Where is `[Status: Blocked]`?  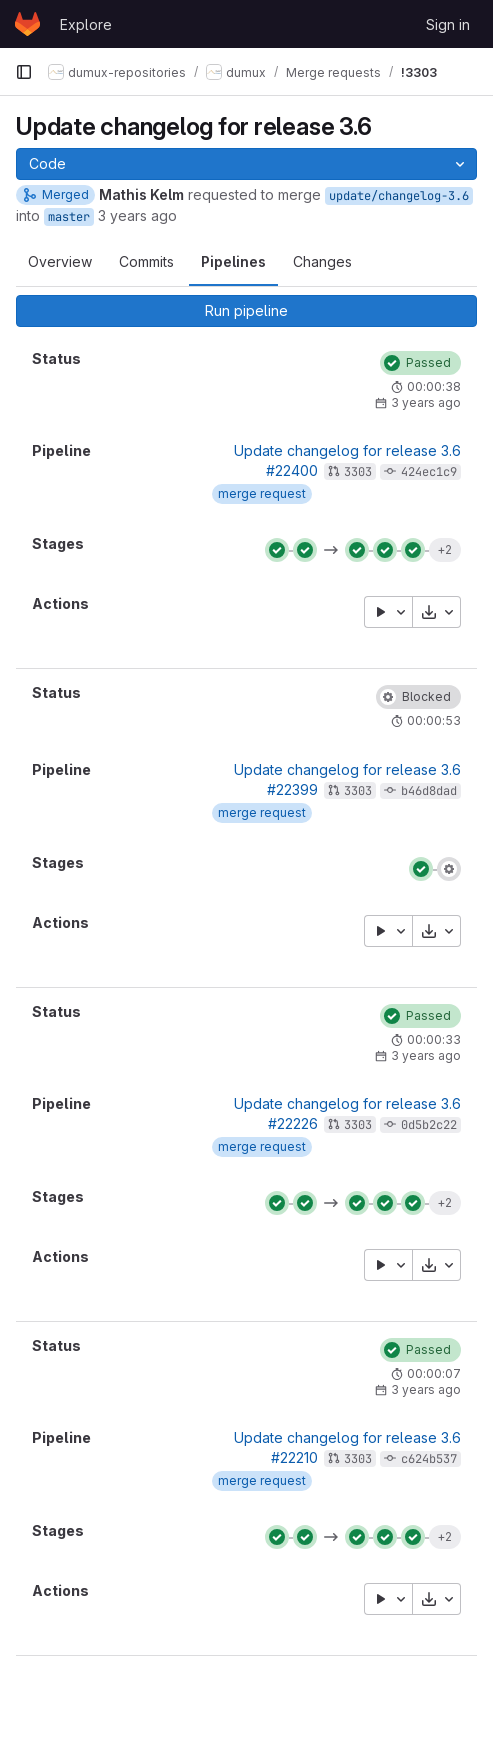
[Status: Blocked] is located at coordinates (418, 697).